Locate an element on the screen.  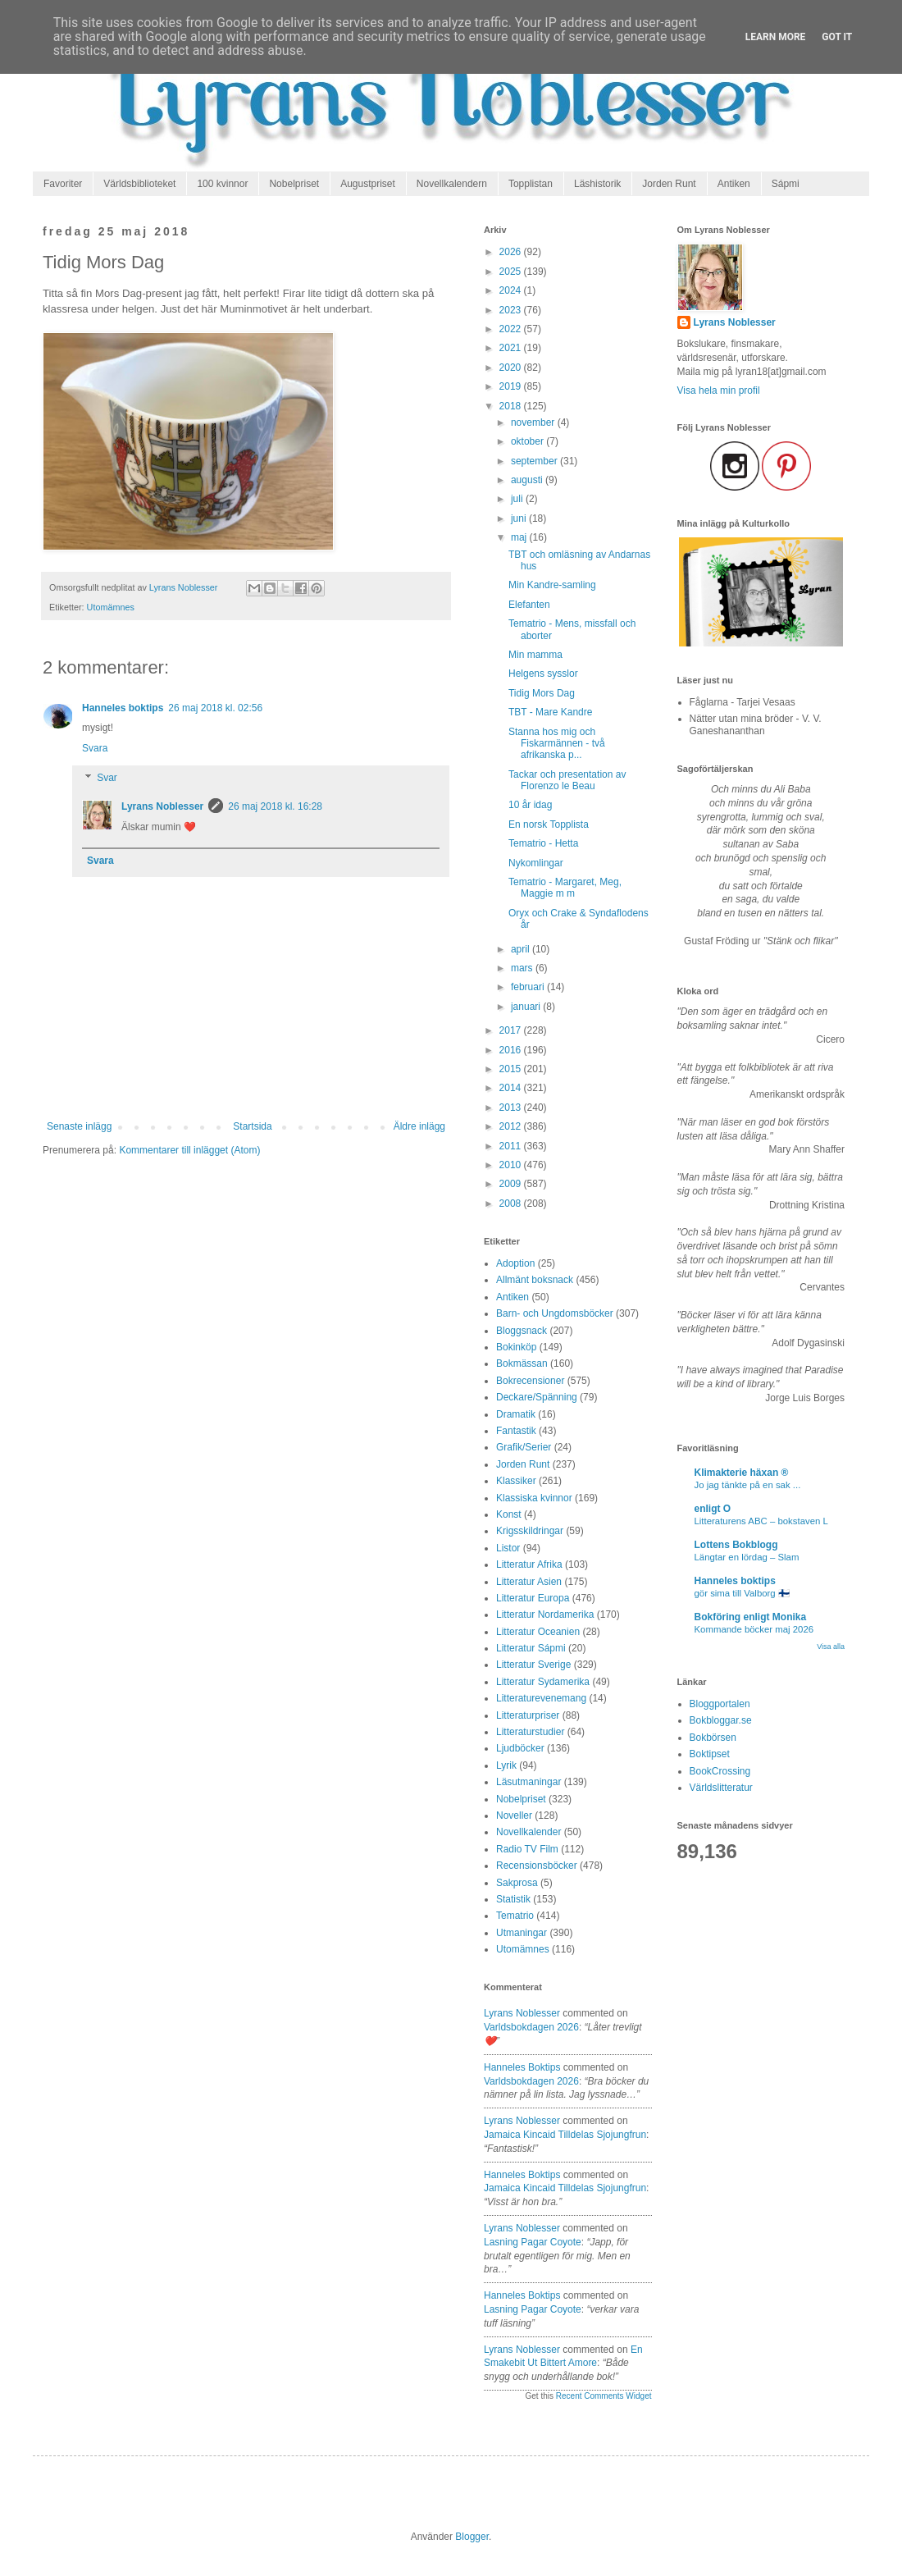
100 kvinnor is located at coordinates (222, 184).